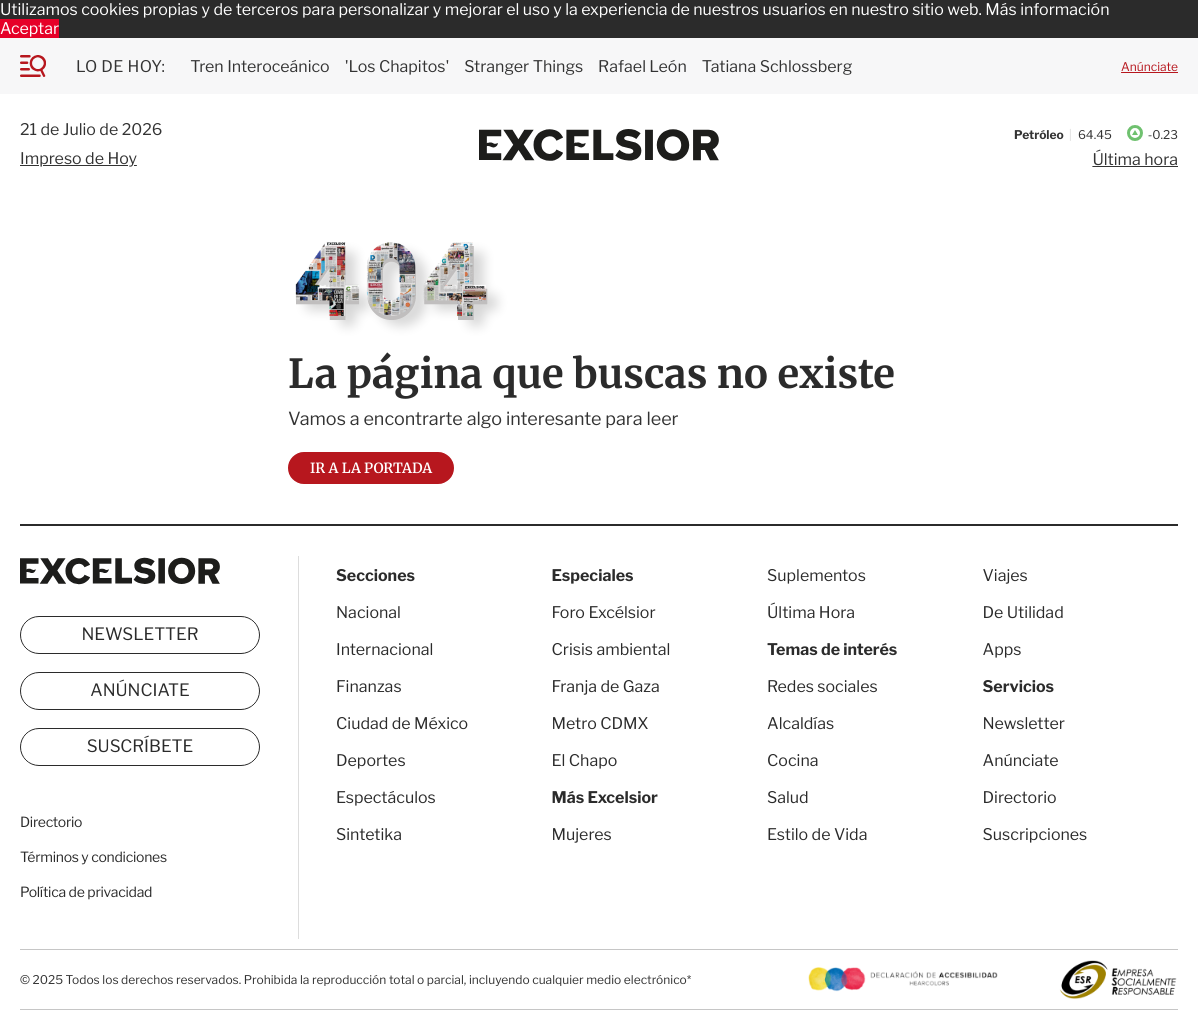 This screenshot has width=1198, height=1020. What do you see at coordinates (800, 723) in the screenshot?
I see `Alcaldías` at bounding box center [800, 723].